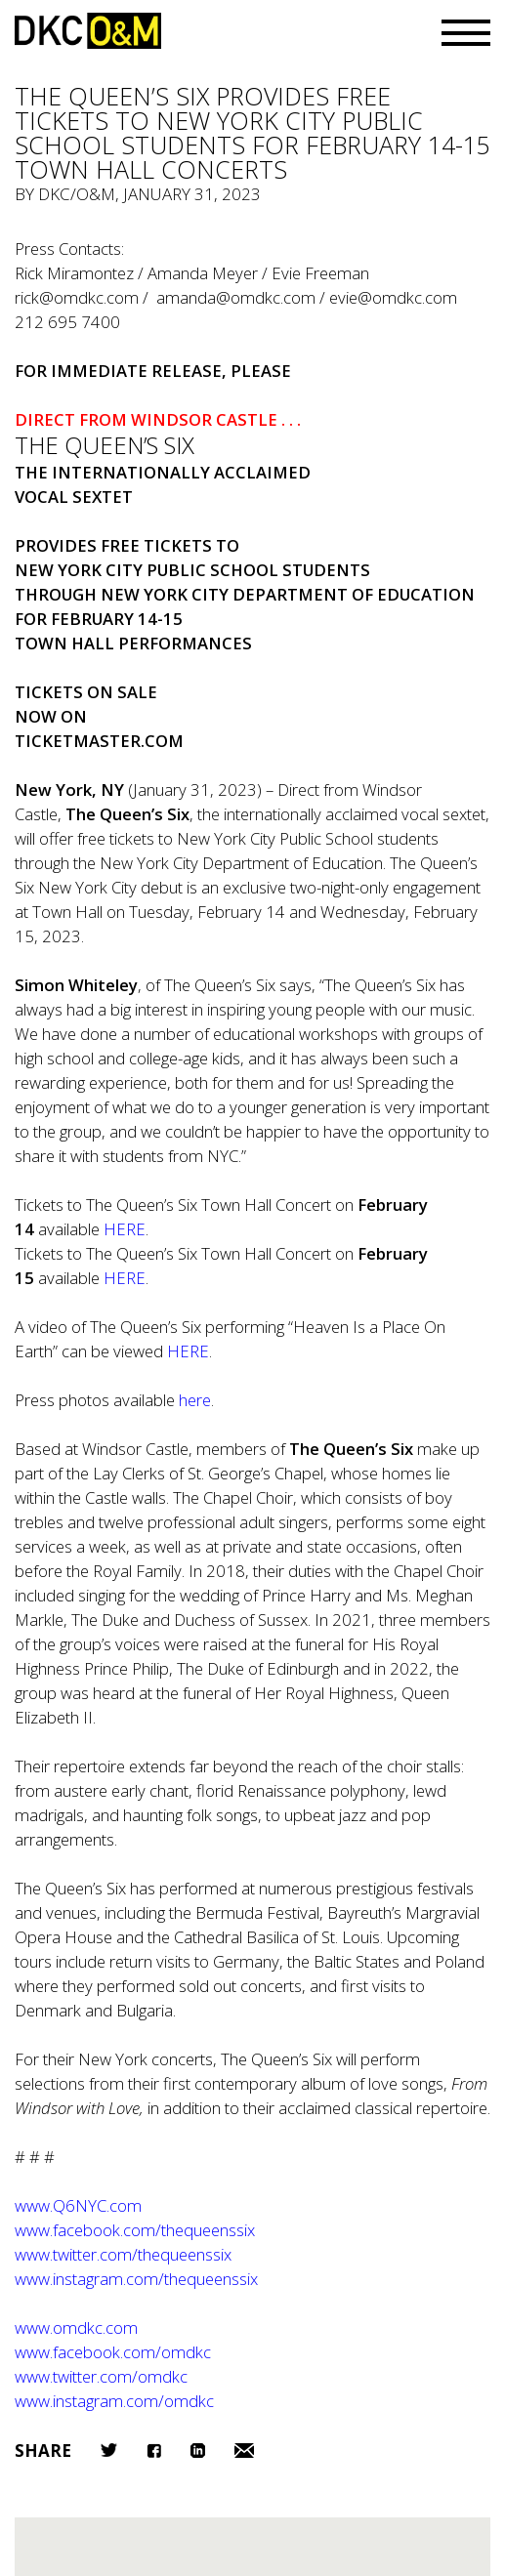 The height and width of the screenshot is (2576, 505). What do you see at coordinates (197, 2450) in the screenshot?
I see `LinkedIn` at bounding box center [197, 2450].